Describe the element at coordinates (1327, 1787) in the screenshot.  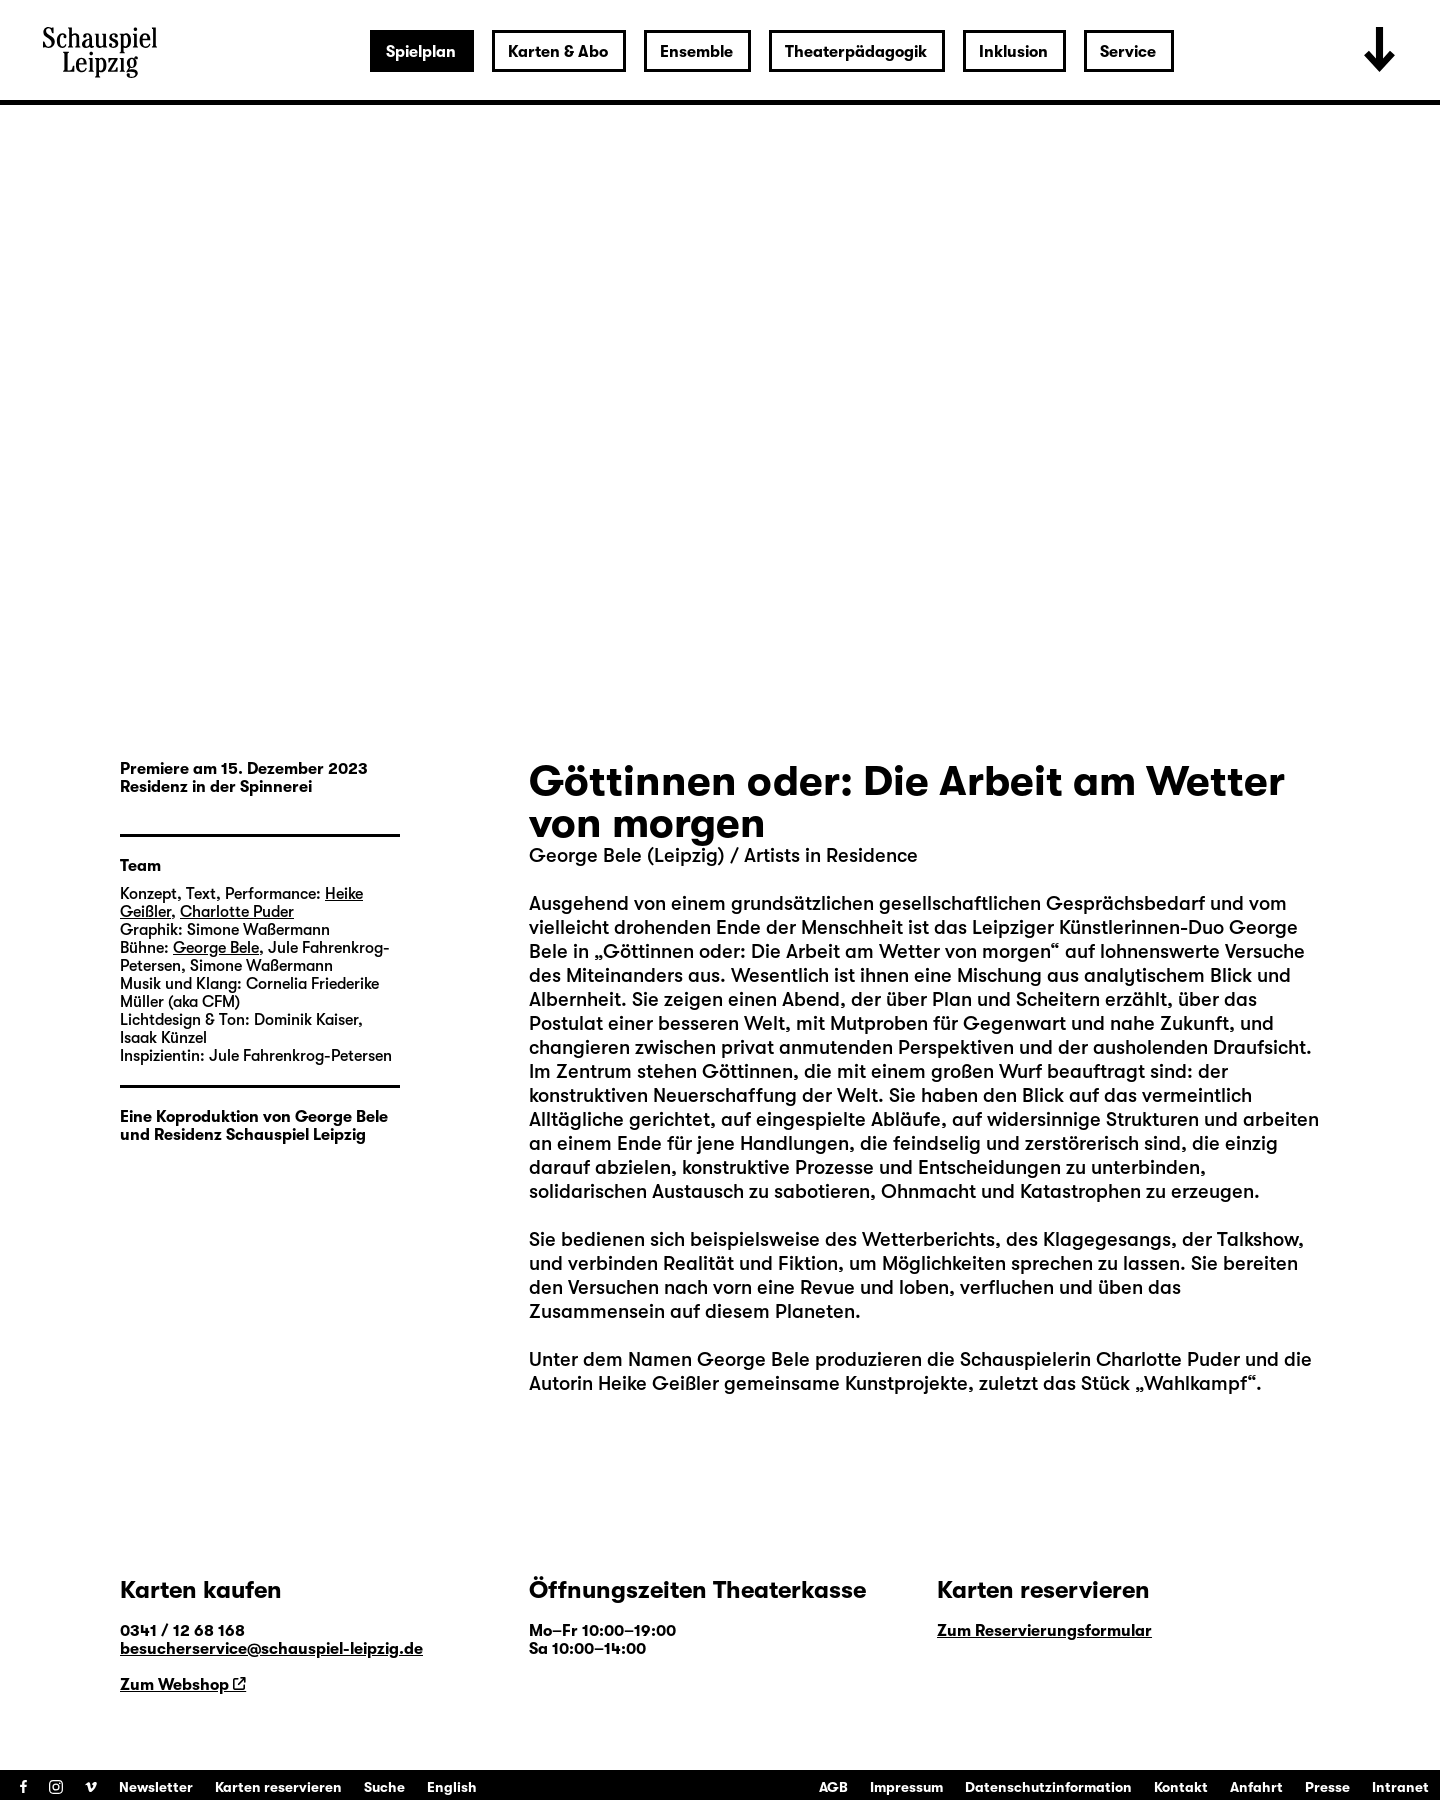
I see `Presse` at that location.